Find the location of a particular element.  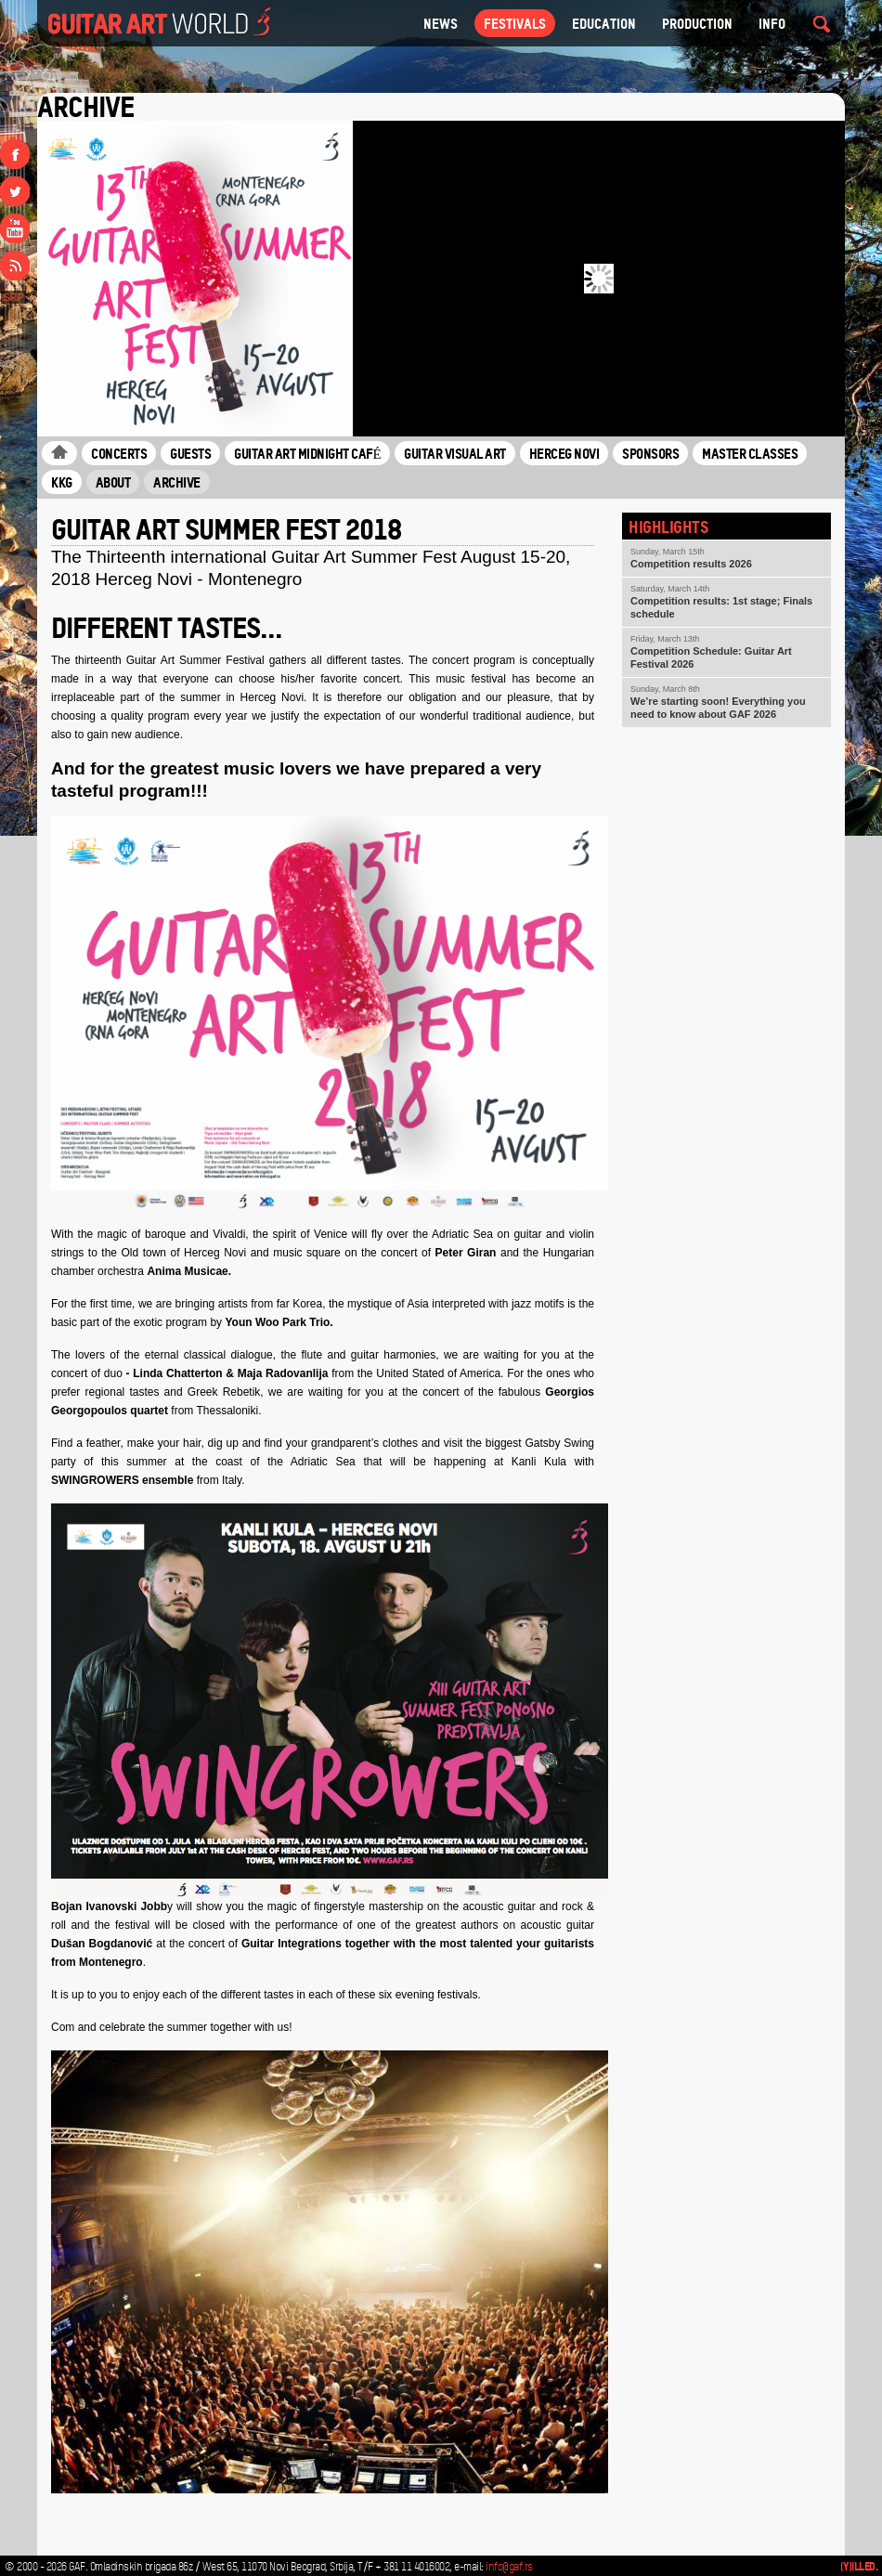

Guitar Art Midnight Café is located at coordinates (307, 453).